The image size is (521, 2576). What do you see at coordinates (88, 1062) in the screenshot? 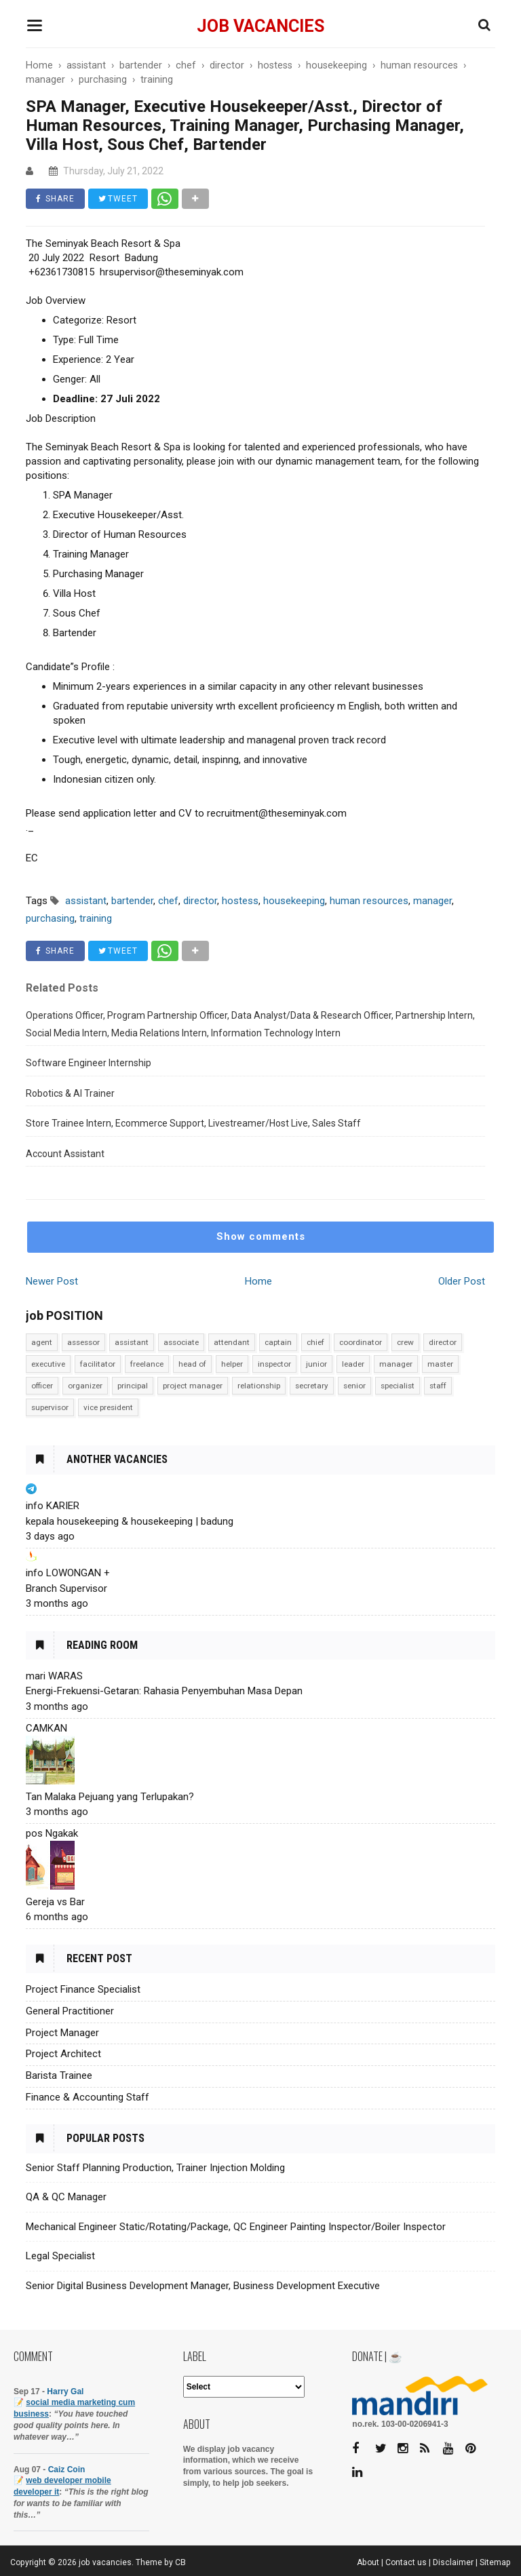
I see `Software Engineer Internship` at bounding box center [88, 1062].